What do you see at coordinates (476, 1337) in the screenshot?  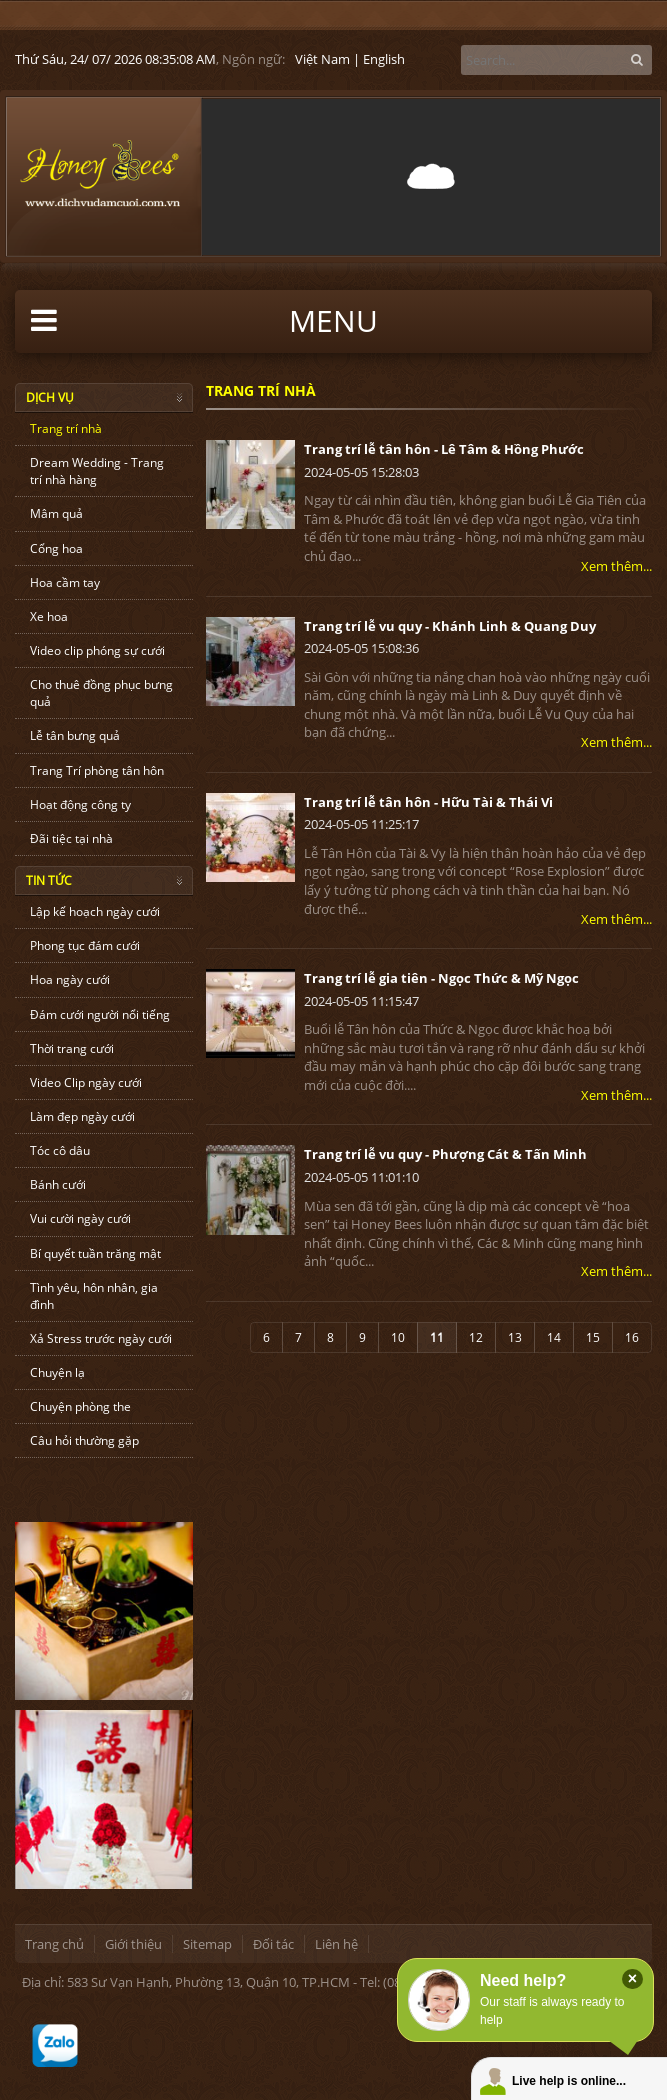 I see `12` at bounding box center [476, 1337].